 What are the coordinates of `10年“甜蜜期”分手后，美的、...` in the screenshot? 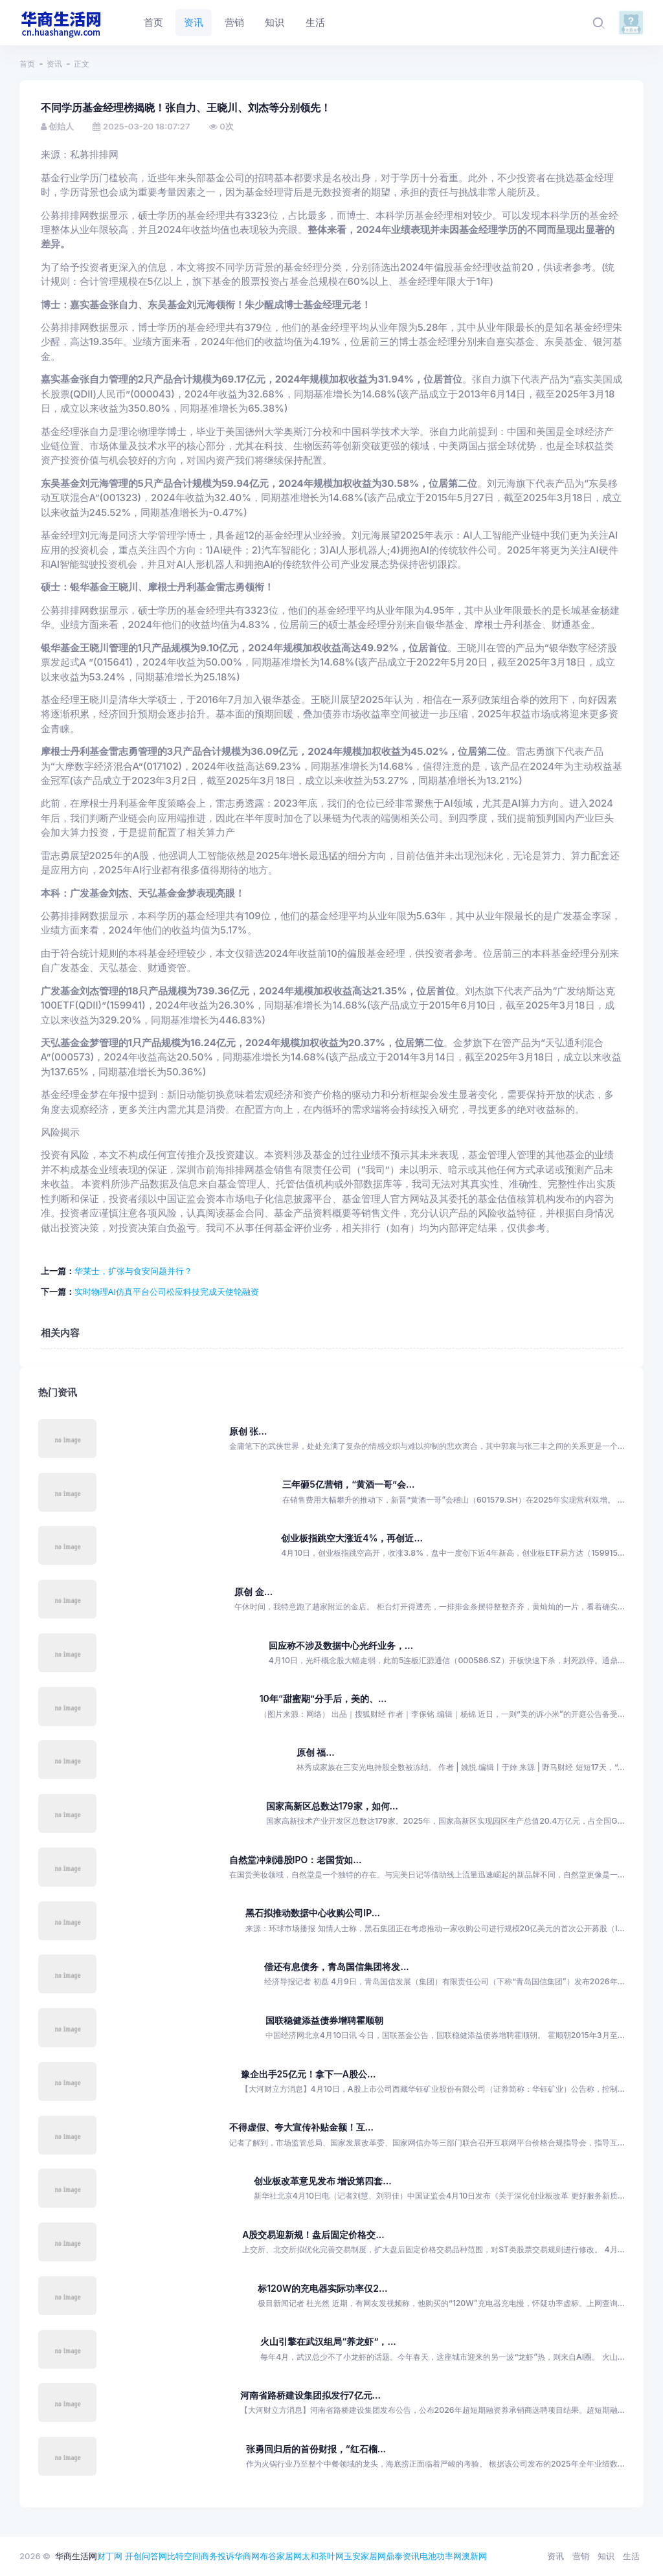 It's located at (323, 1698).